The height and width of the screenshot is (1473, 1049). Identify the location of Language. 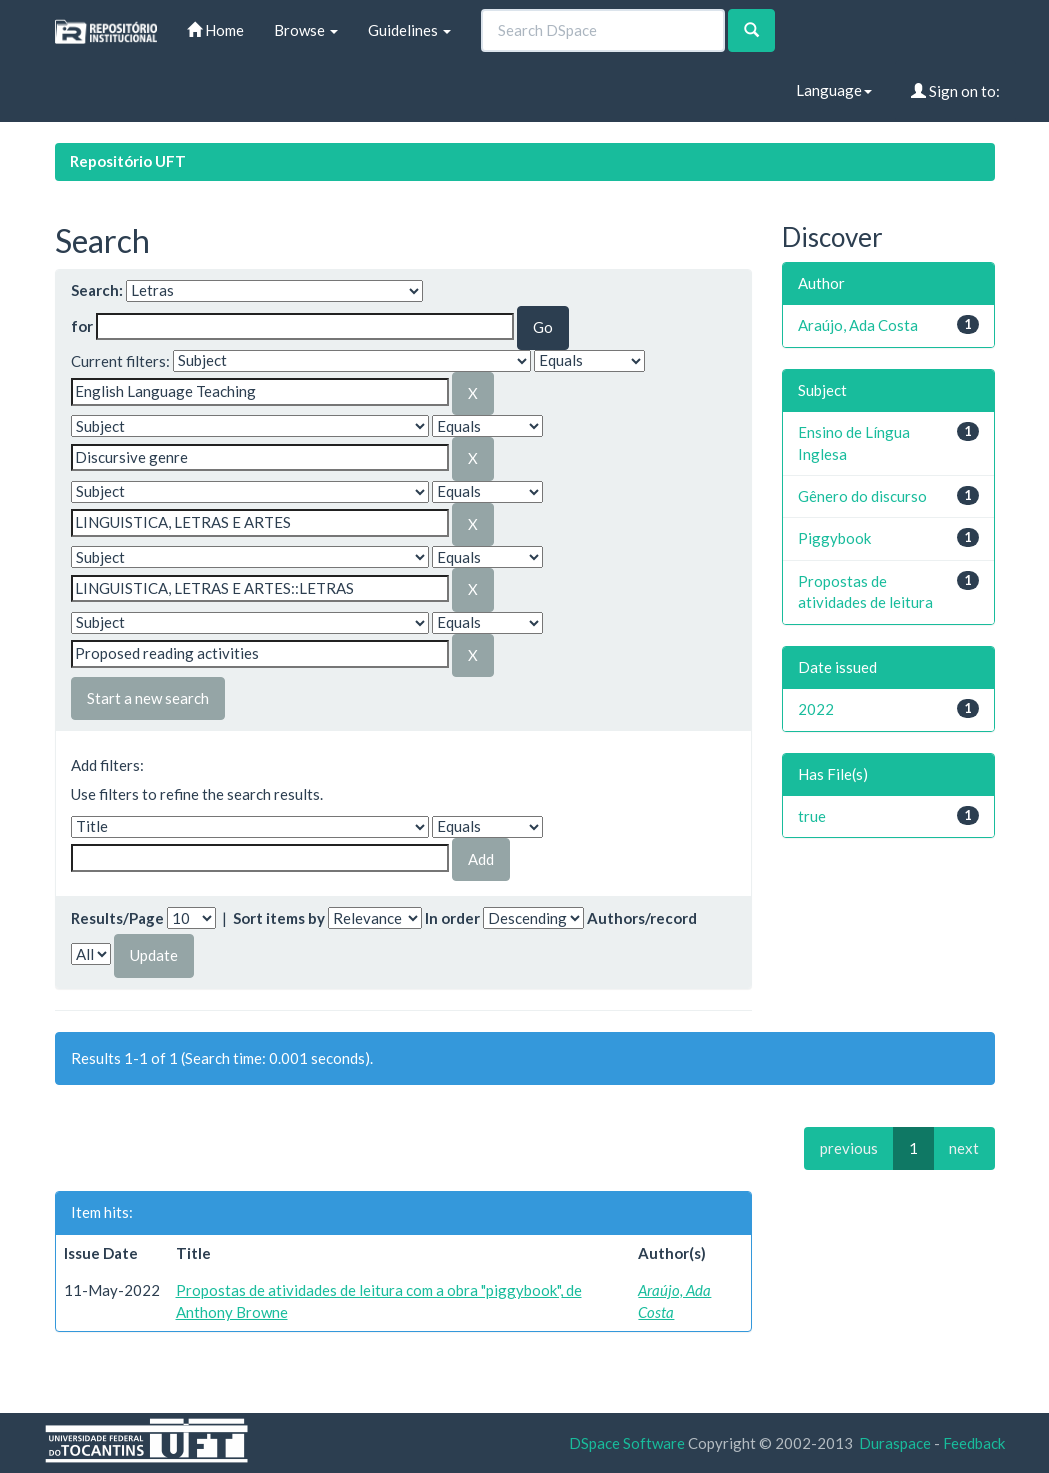
(834, 90).